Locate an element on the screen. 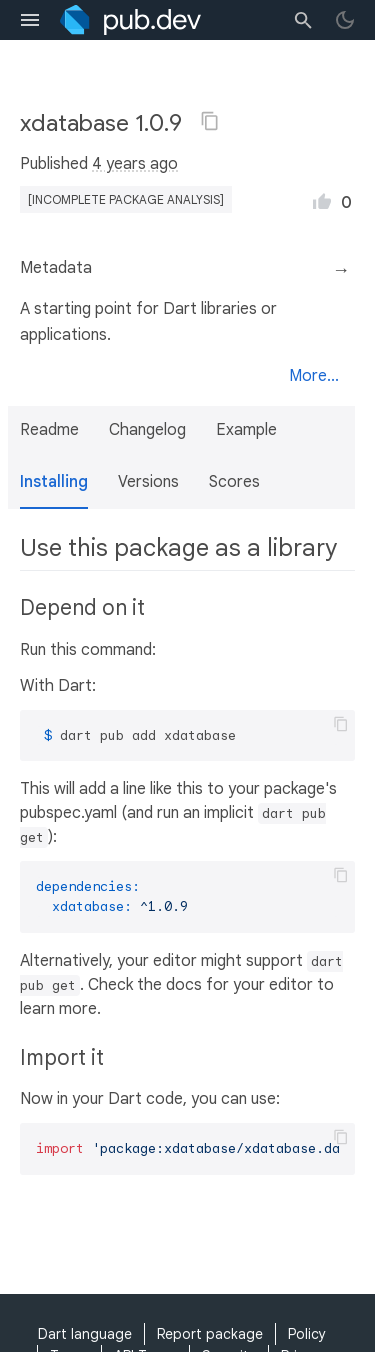 The height and width of the screenshot is (1352, 375). Scores [button] is located at coordinates (234, 482).